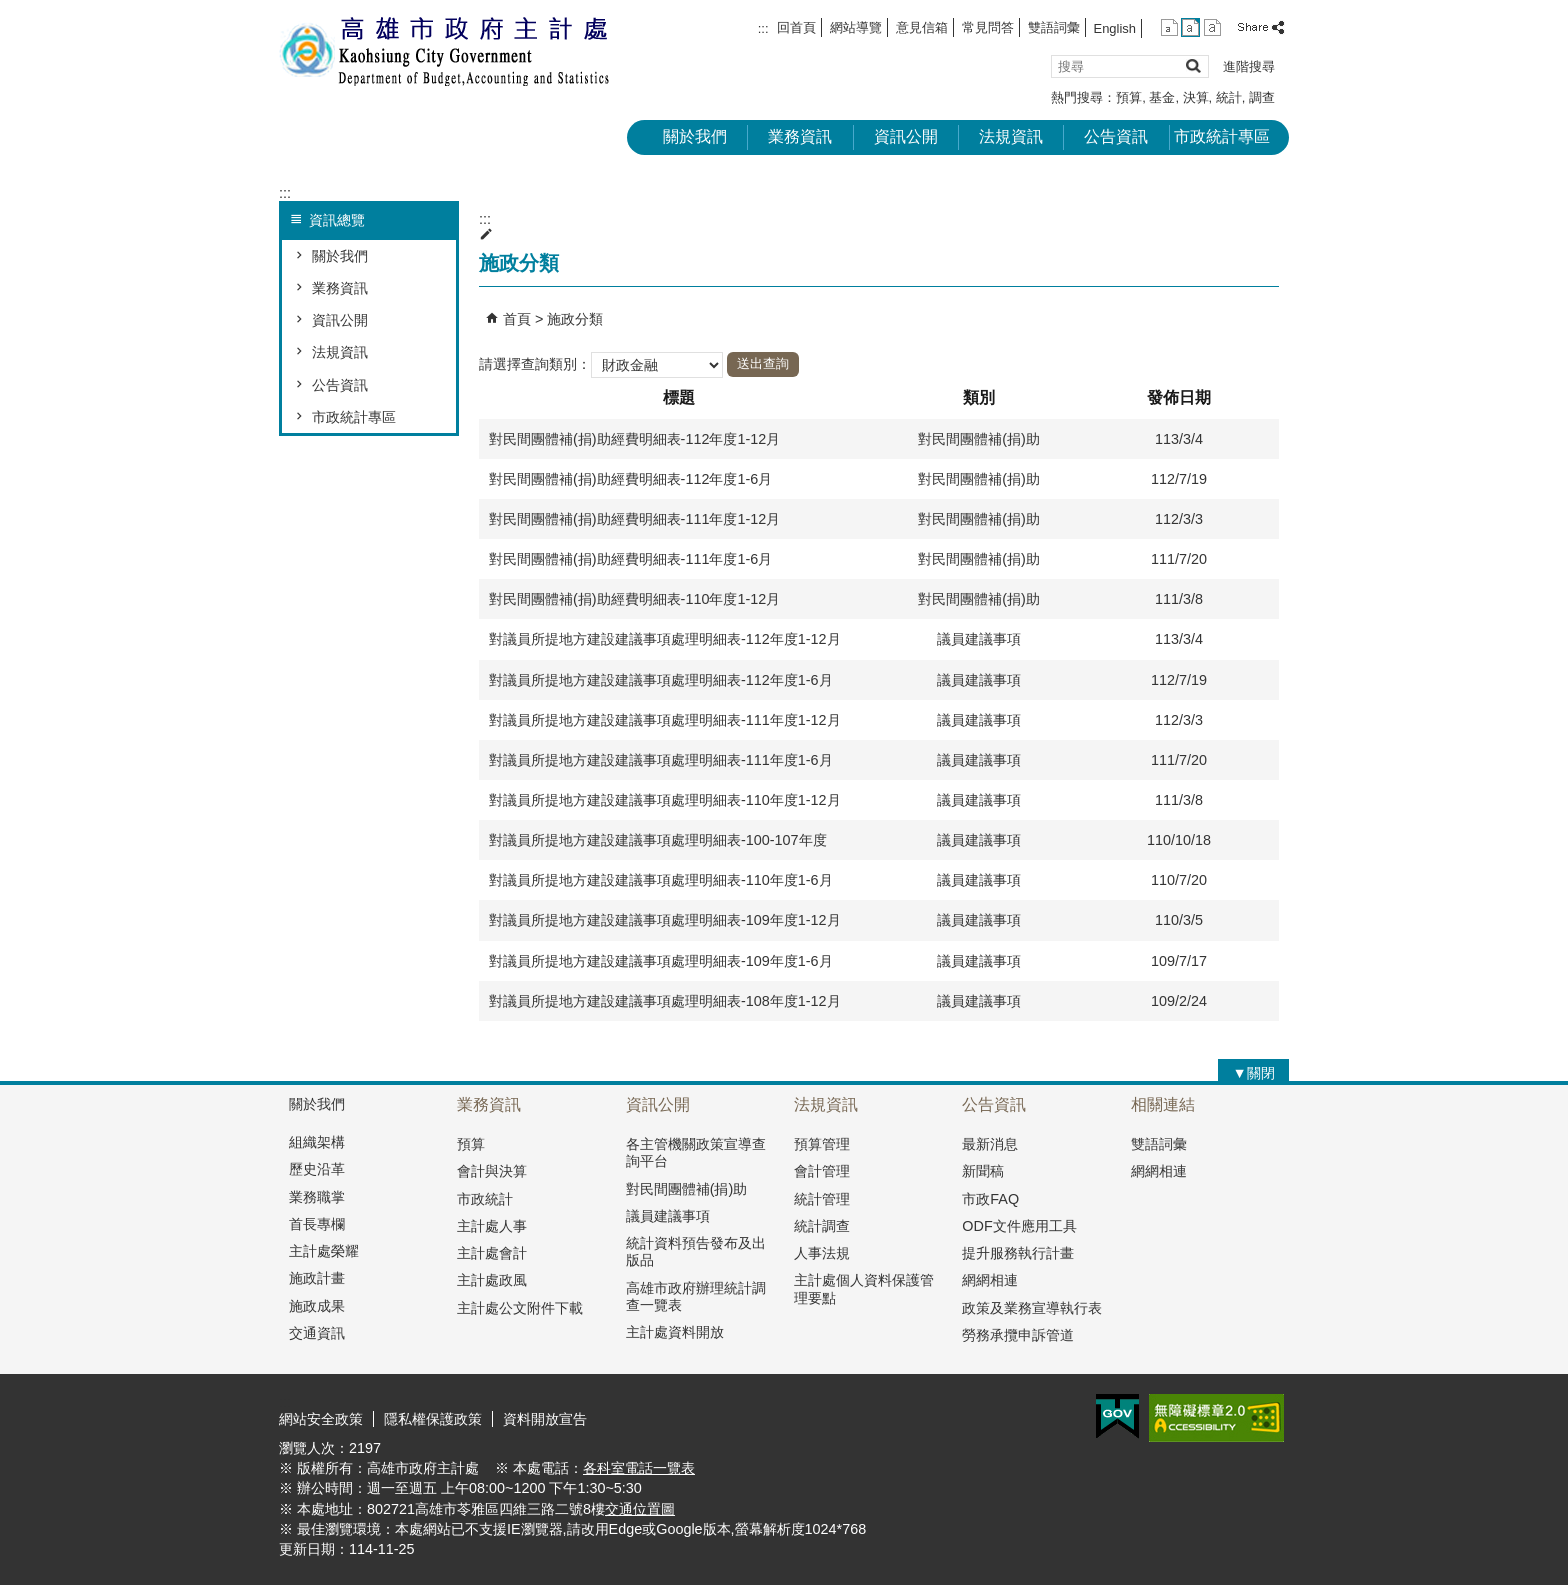  Describe the element at coordinates (1129, 97) in the screenshot. I see `預算` at that location.